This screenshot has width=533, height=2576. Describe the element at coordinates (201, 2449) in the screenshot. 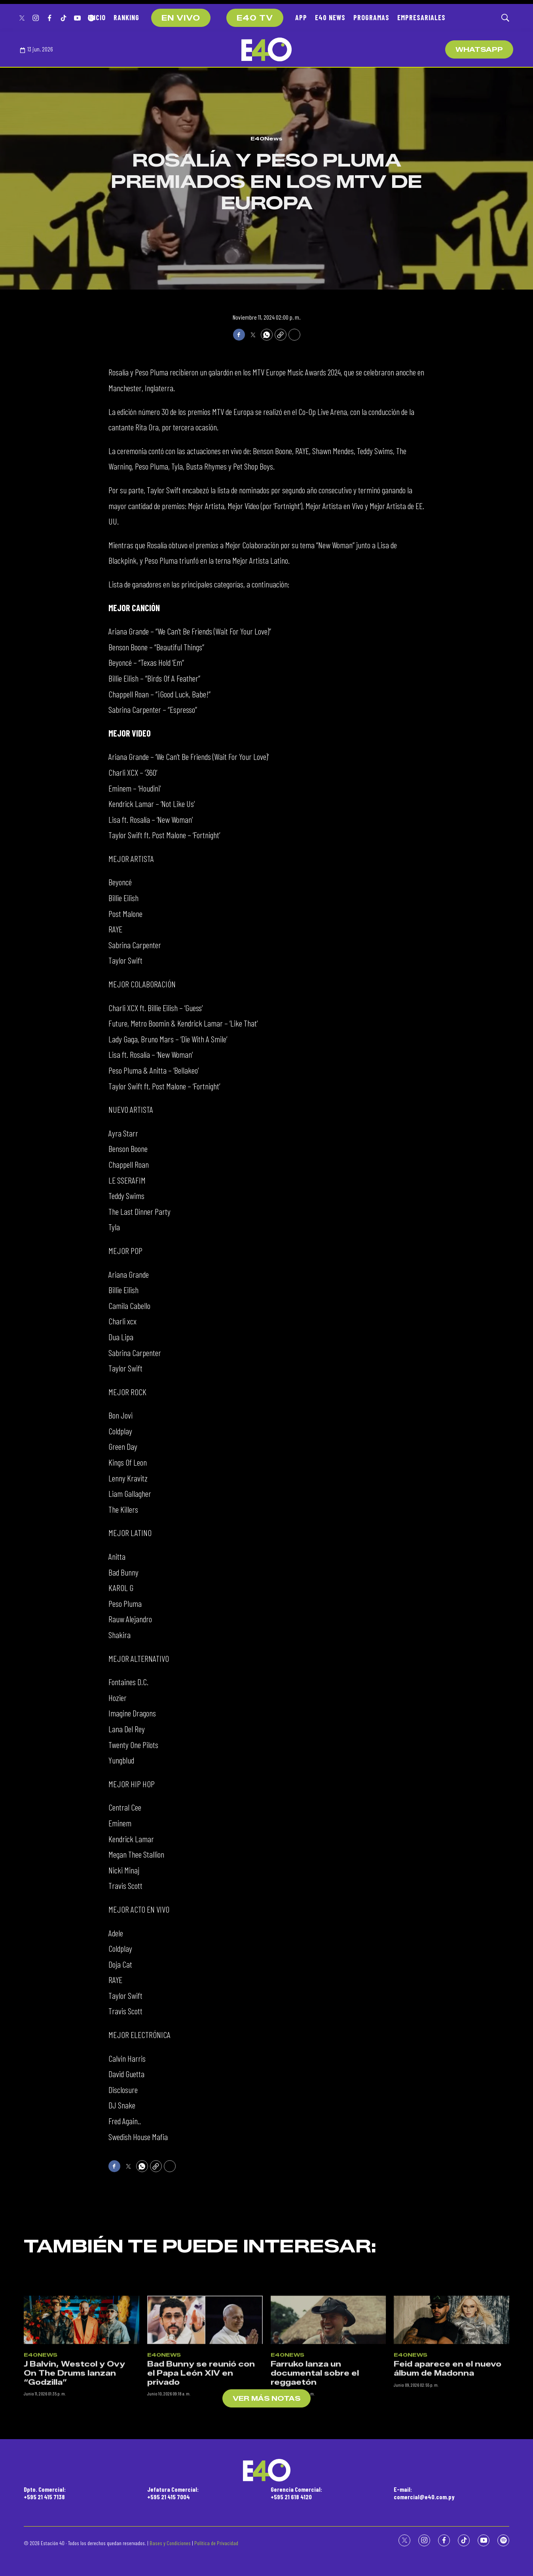

I see `Bad Bunny se reunió con el Papa León XIV en privado` at that location.